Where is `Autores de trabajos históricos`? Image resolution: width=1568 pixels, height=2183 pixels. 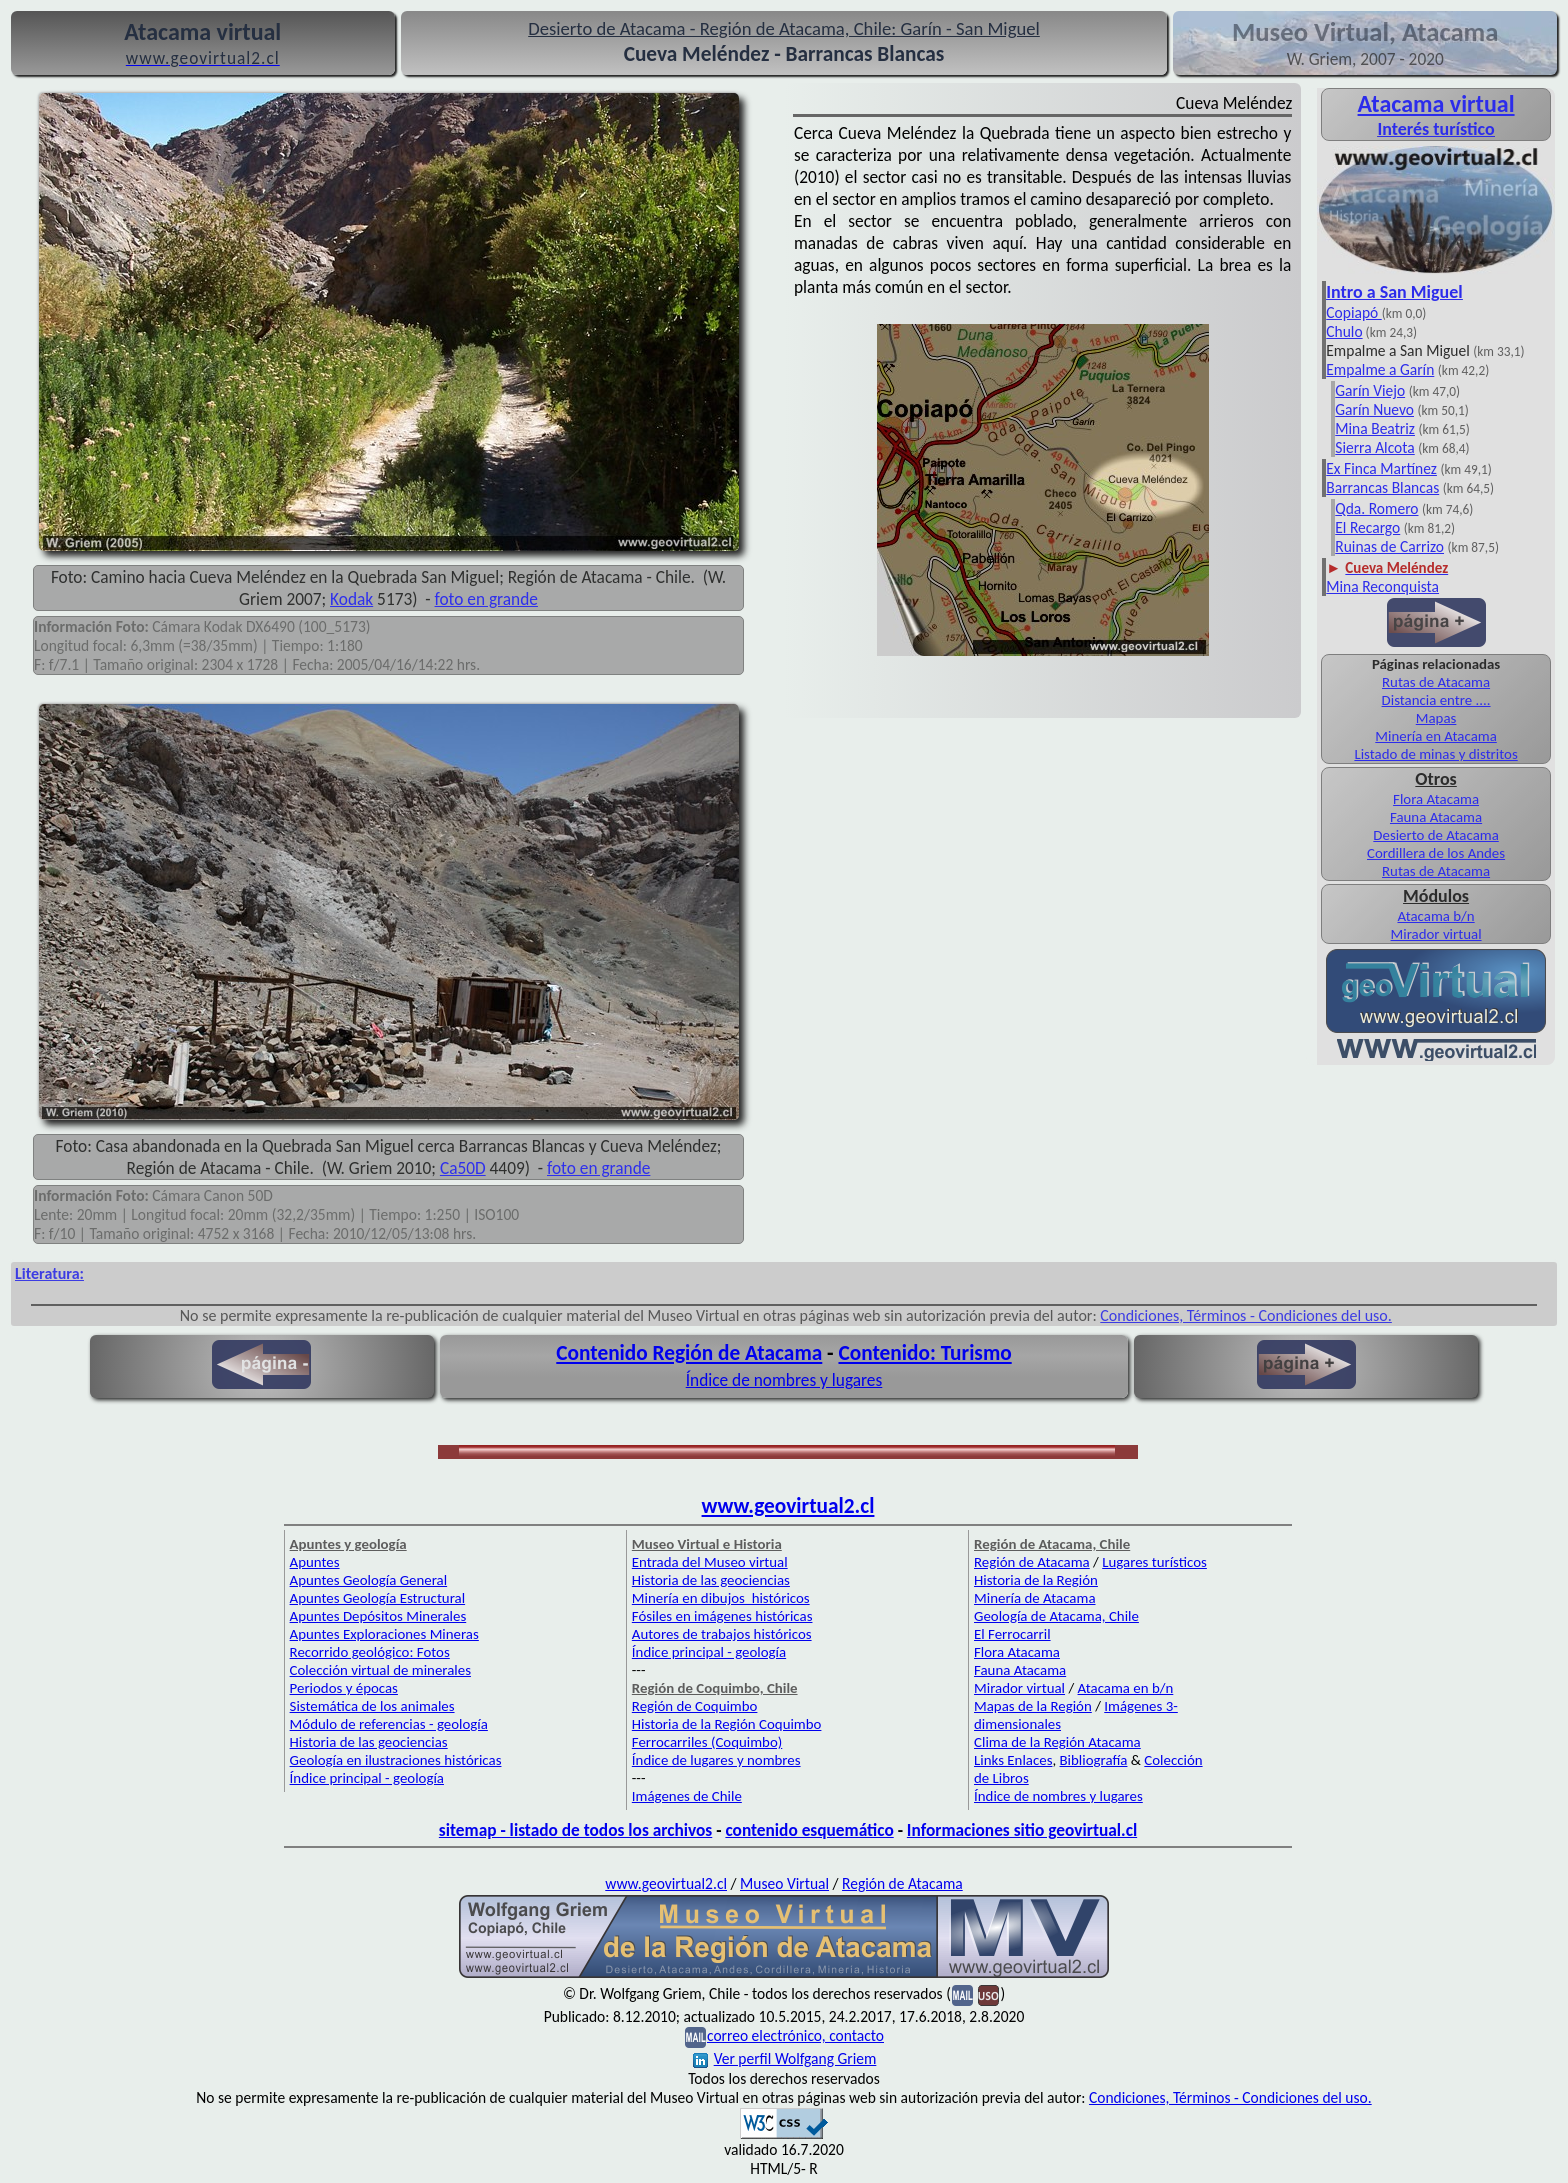 Autores de trabajos históricos is located at coordinates (722, 1634).